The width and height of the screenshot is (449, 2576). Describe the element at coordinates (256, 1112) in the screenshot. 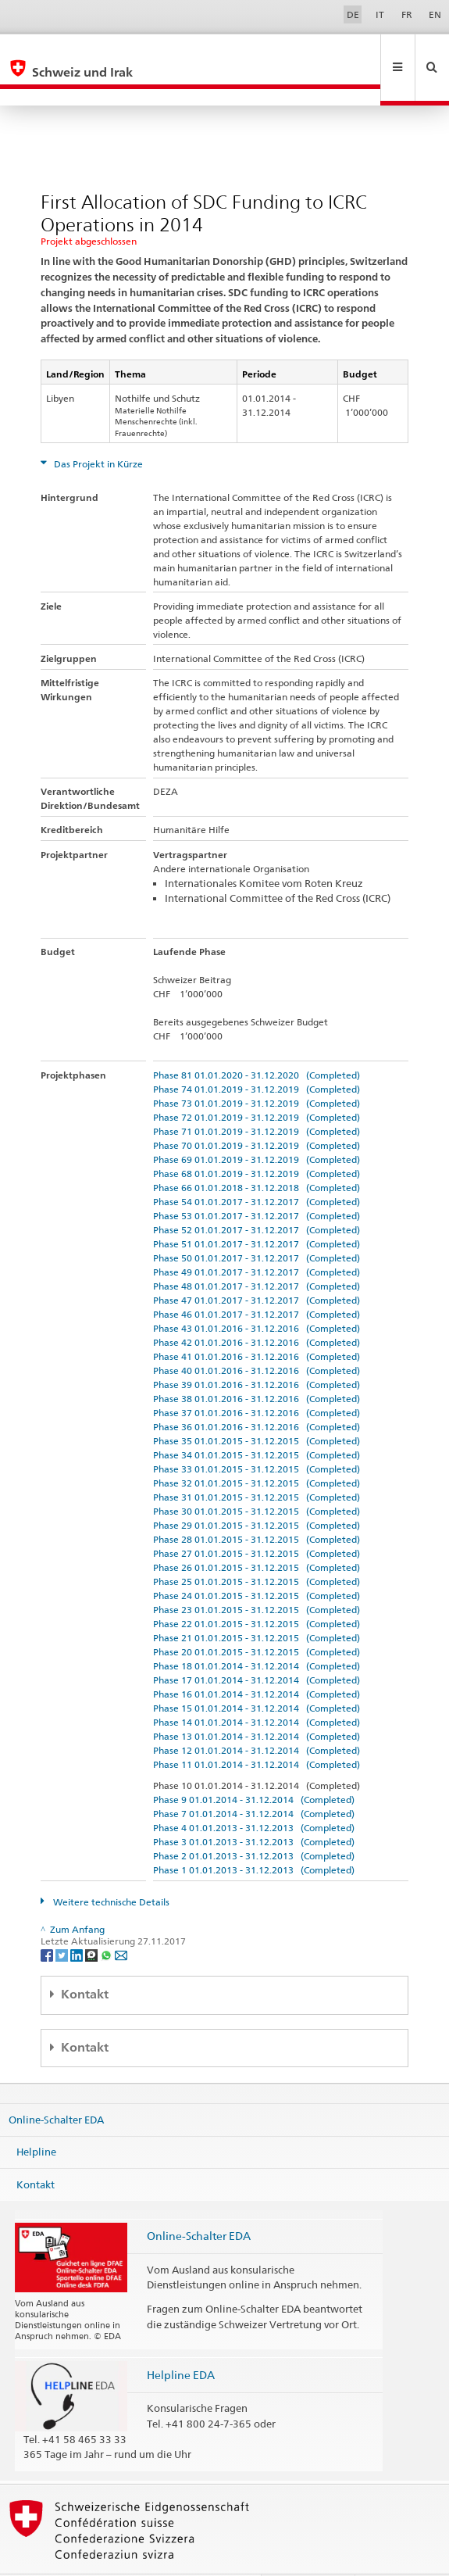

I see `Phase 70 01.01.2019 - 31.12.2019 (Completed)` at that location.